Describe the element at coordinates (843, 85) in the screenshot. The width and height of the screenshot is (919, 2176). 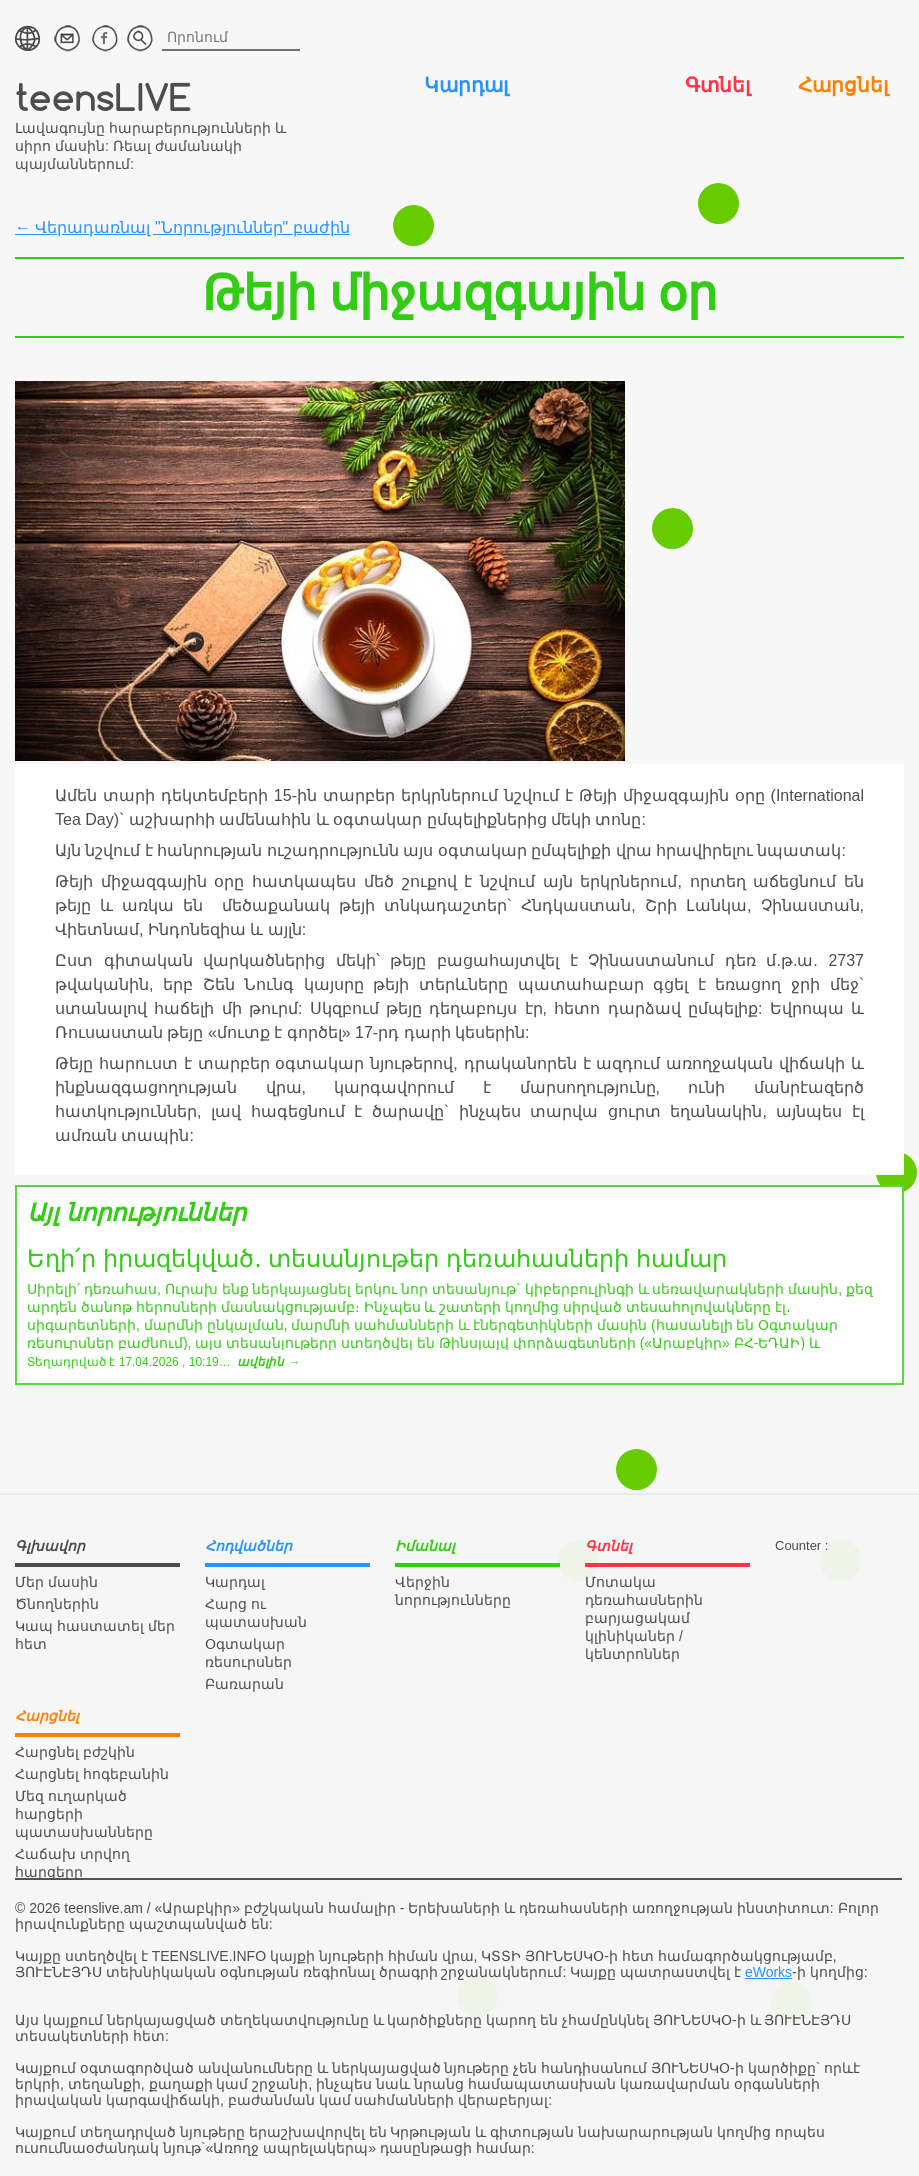
I see `Հարցնել` at that location.